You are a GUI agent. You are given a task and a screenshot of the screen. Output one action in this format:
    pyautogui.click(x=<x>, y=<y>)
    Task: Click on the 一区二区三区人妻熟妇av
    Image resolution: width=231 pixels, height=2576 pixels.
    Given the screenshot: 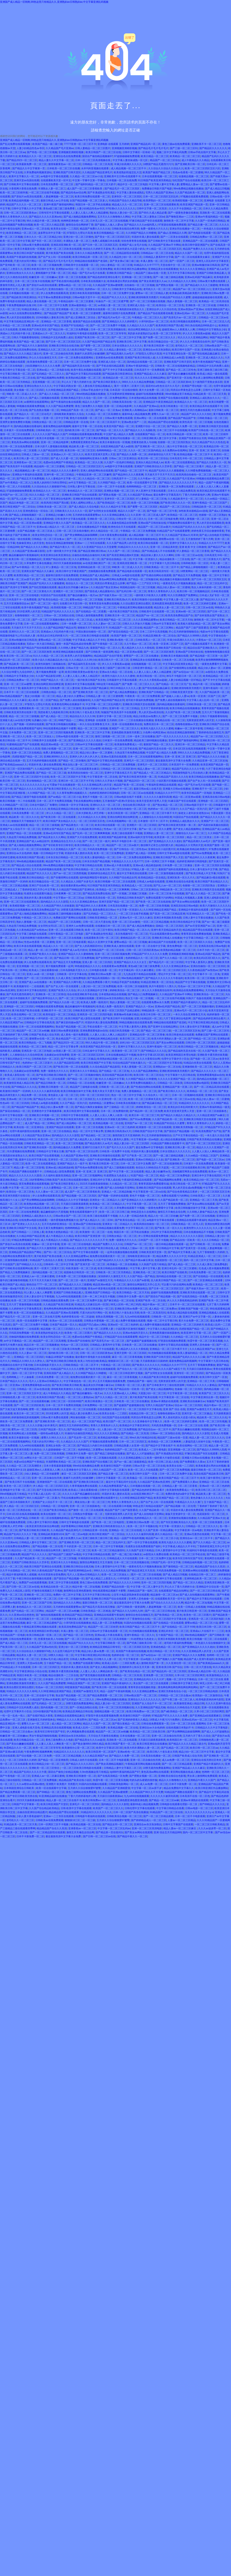 What is the action you would take?
    pyautogui.click(x=80, y=1397)
    